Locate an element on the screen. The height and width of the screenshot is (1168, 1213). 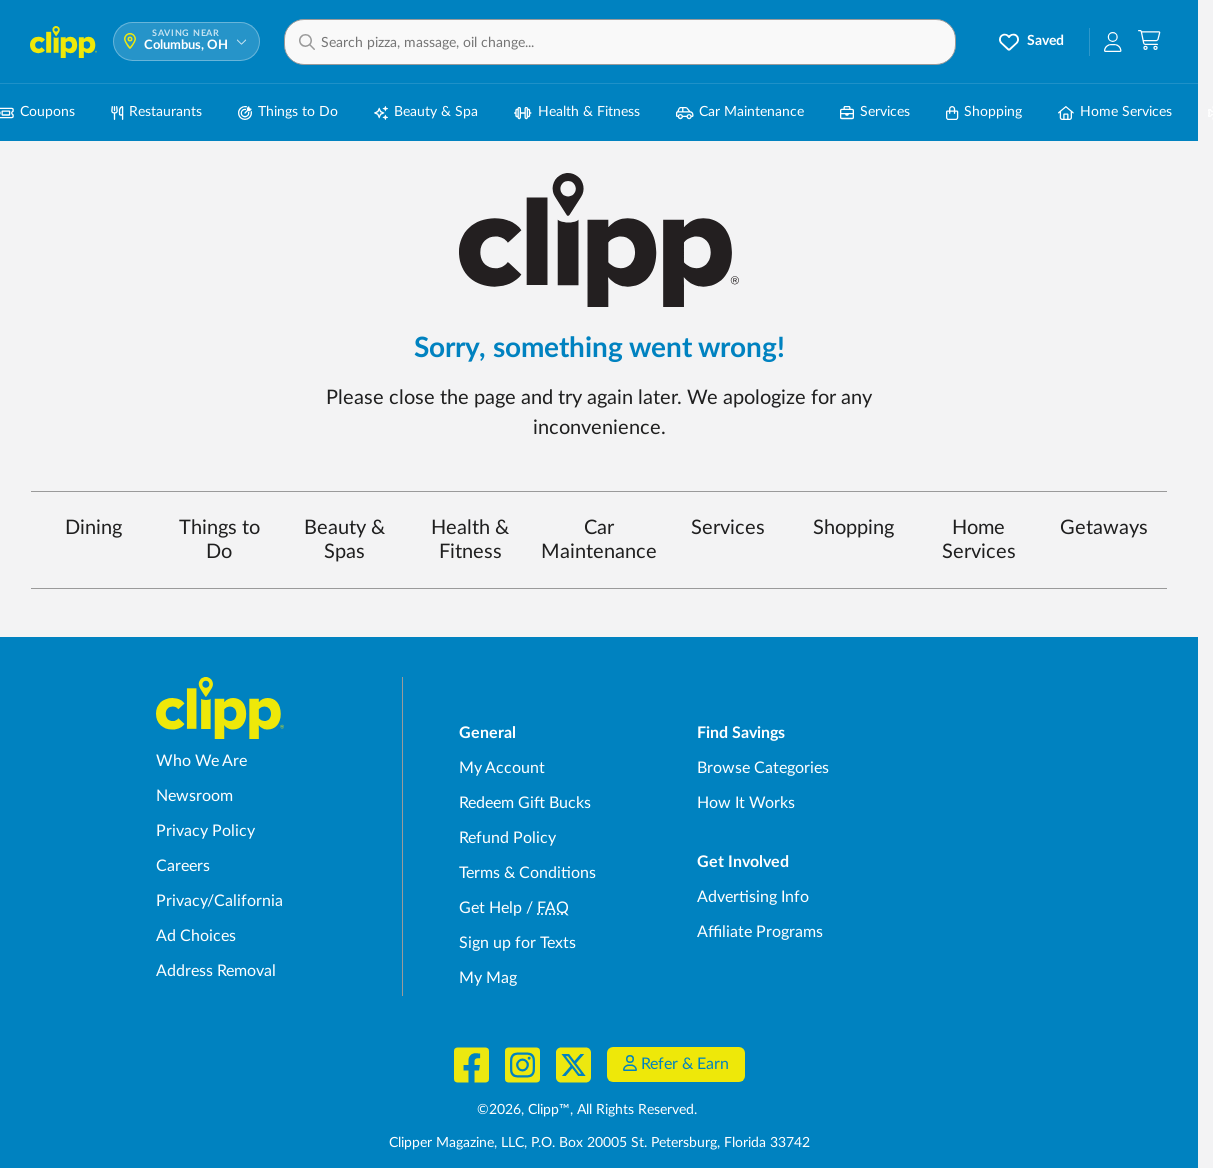
Ad Choices is located at coordinates (196, 936).